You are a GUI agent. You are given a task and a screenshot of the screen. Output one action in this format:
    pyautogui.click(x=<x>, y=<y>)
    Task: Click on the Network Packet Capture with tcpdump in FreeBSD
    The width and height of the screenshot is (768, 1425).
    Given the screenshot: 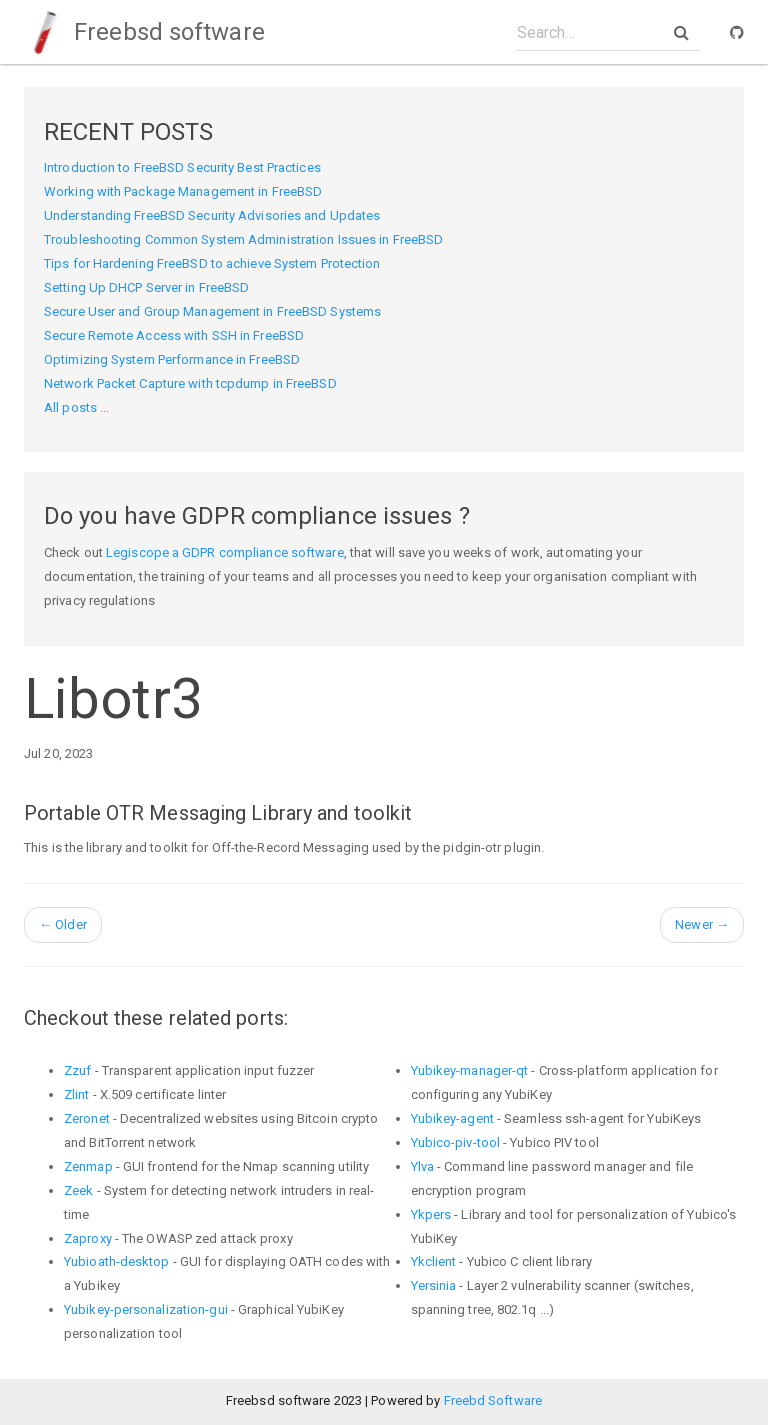 What is the action you would take?
    pyautogui.click(x=190, y=383)
    